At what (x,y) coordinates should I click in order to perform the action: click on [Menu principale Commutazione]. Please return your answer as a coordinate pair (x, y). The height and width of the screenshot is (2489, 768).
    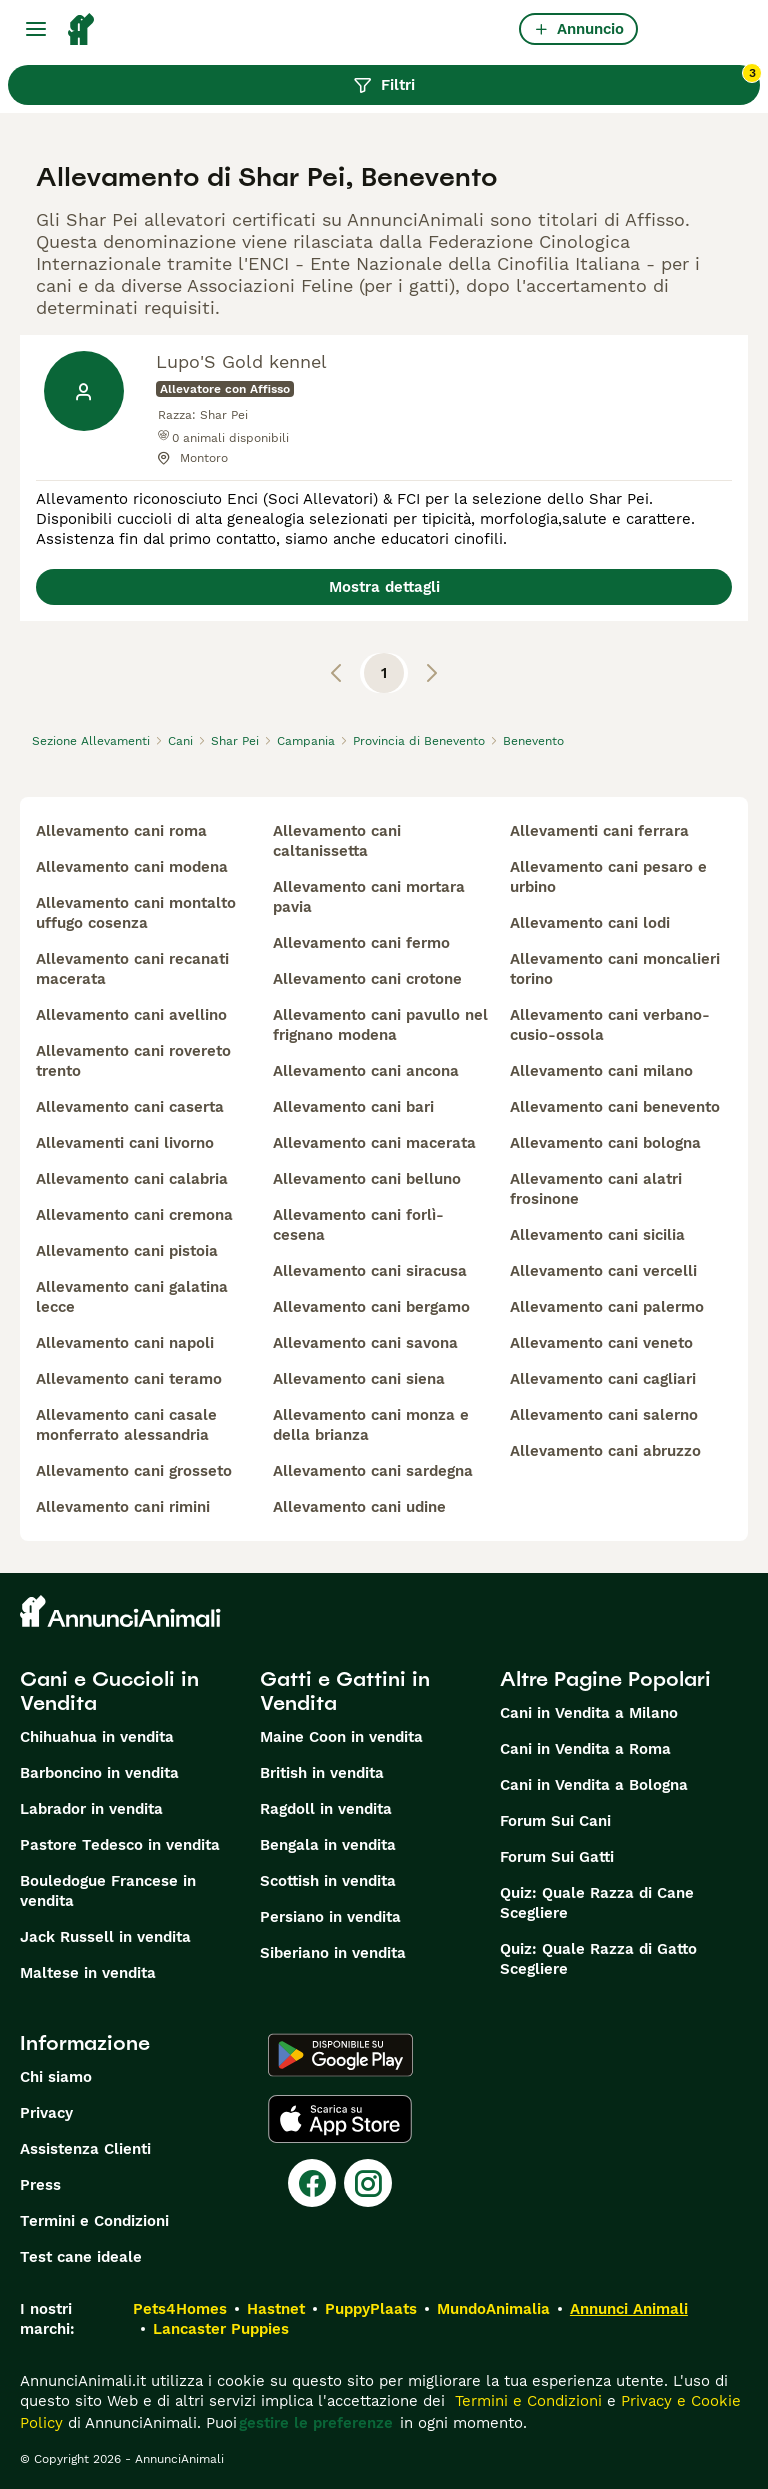
    Looking at the image, I should click on (36, 29).